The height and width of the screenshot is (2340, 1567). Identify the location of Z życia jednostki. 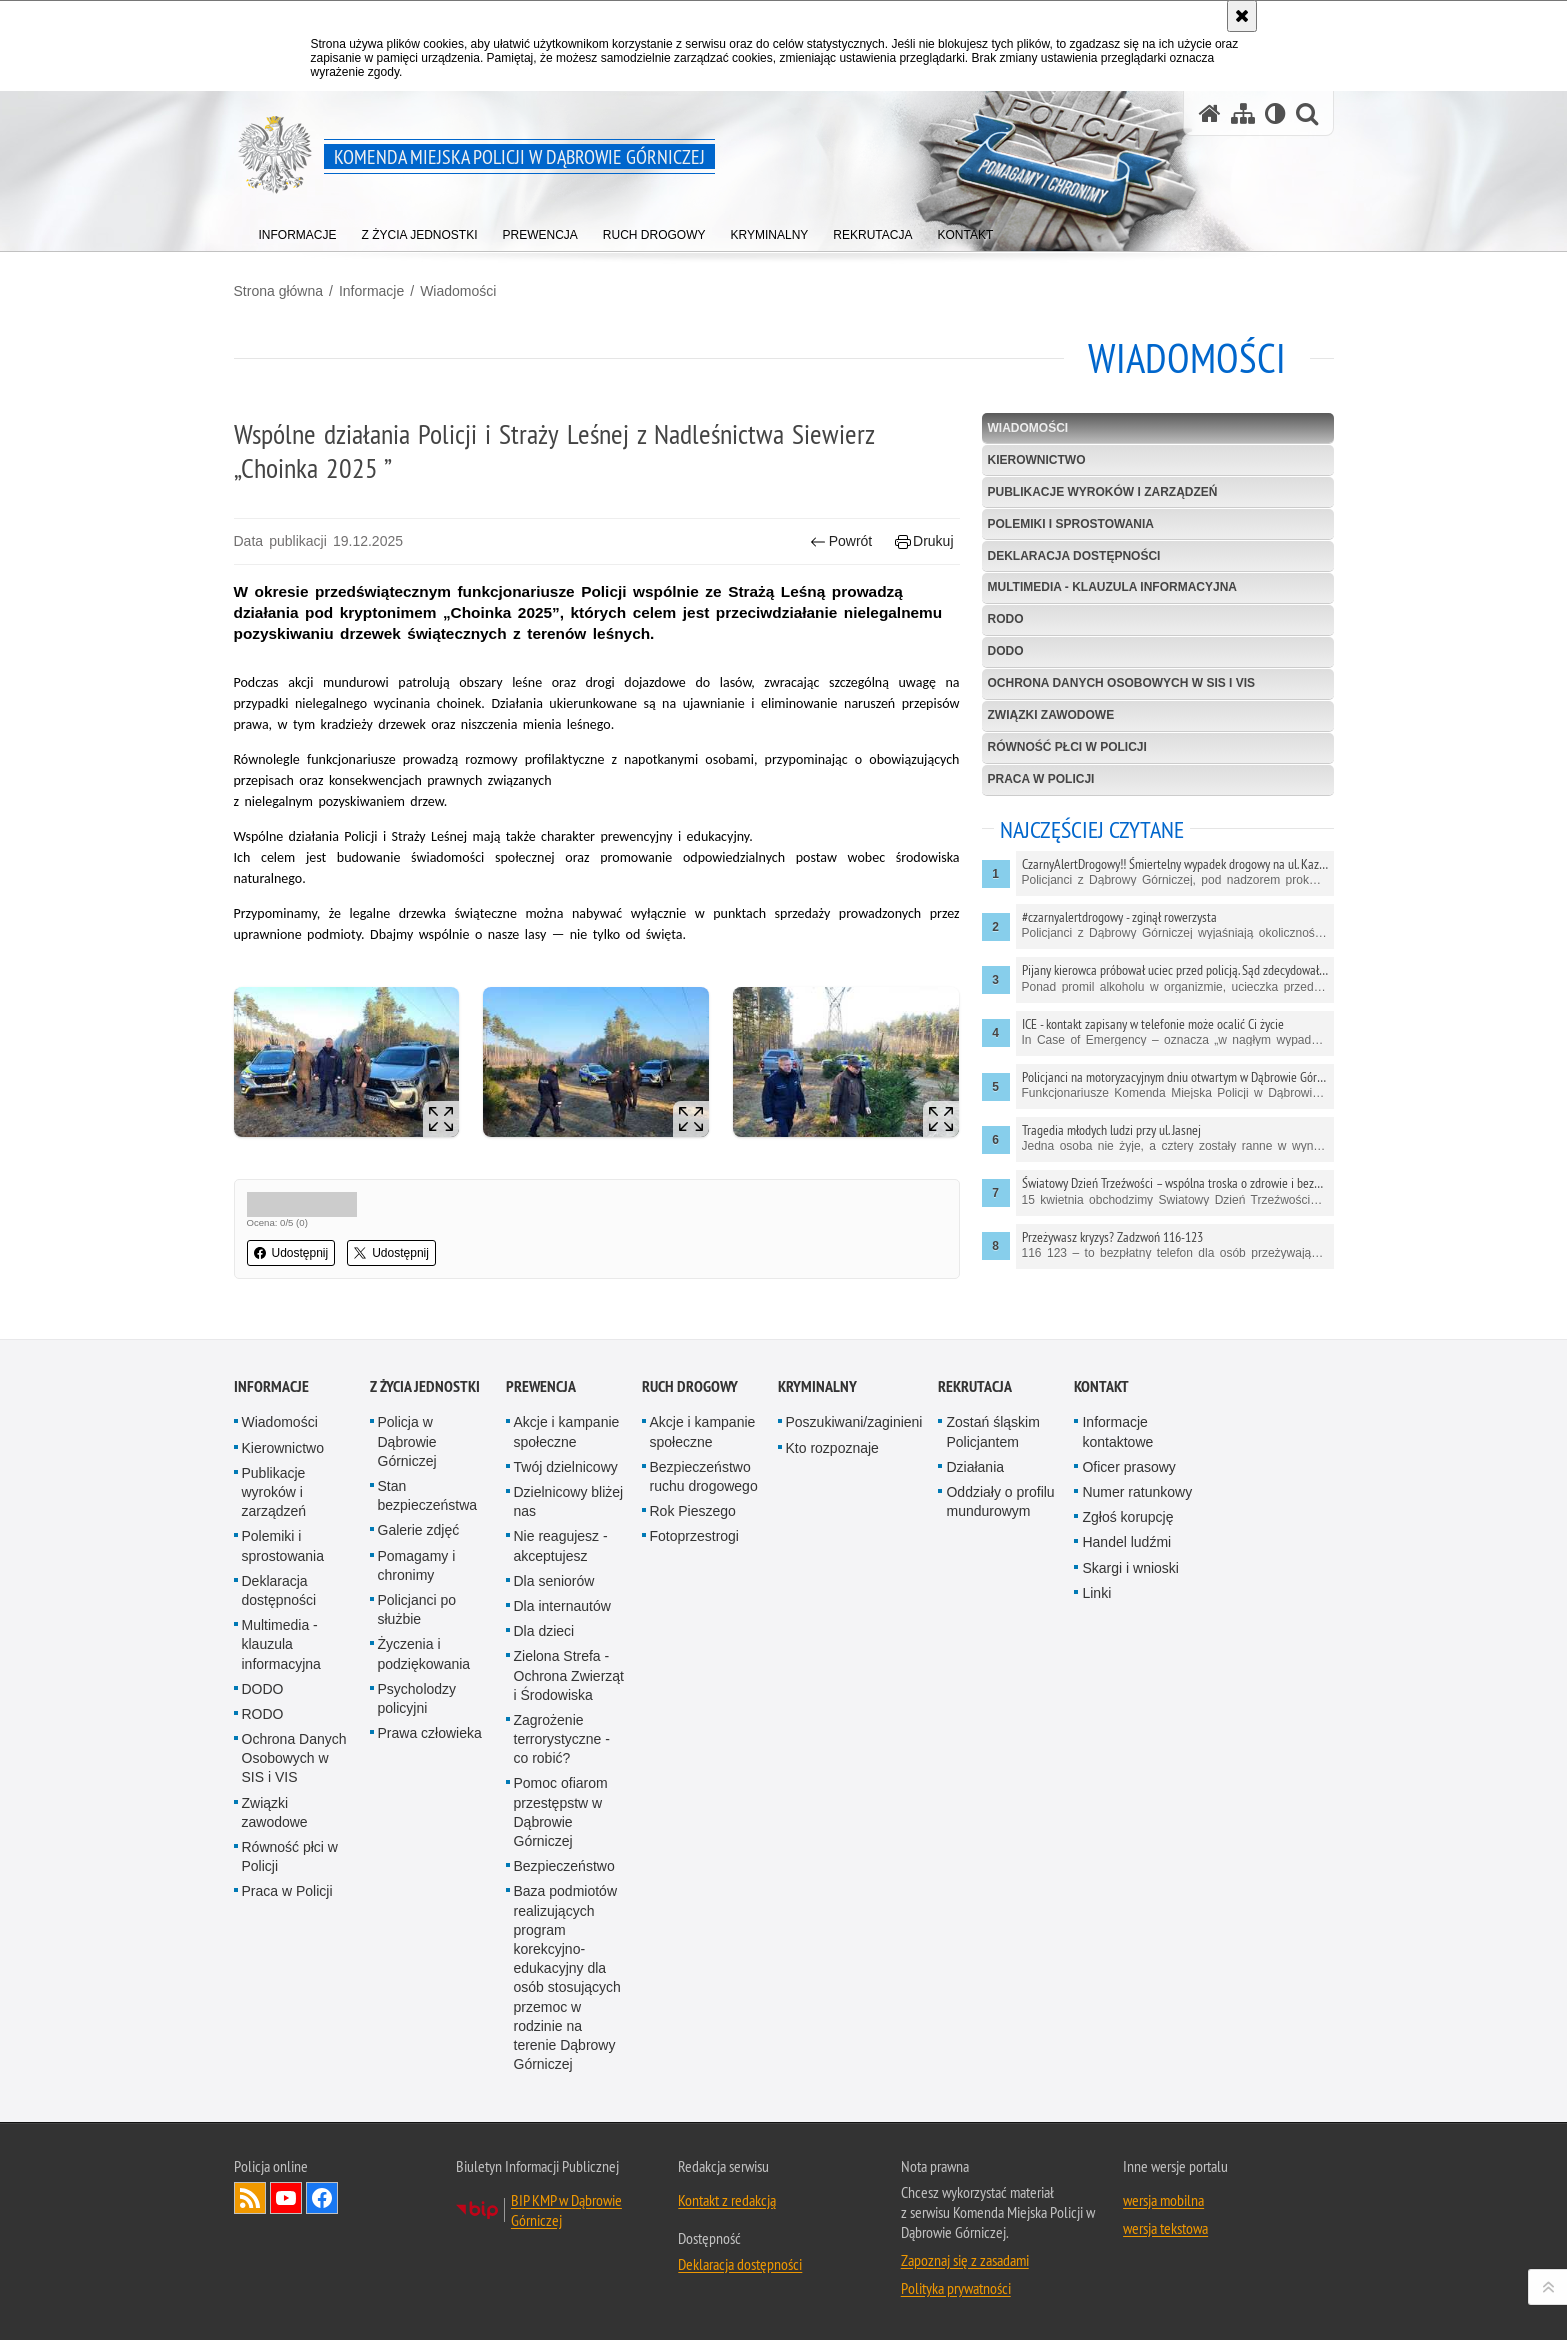
(425, 1386).